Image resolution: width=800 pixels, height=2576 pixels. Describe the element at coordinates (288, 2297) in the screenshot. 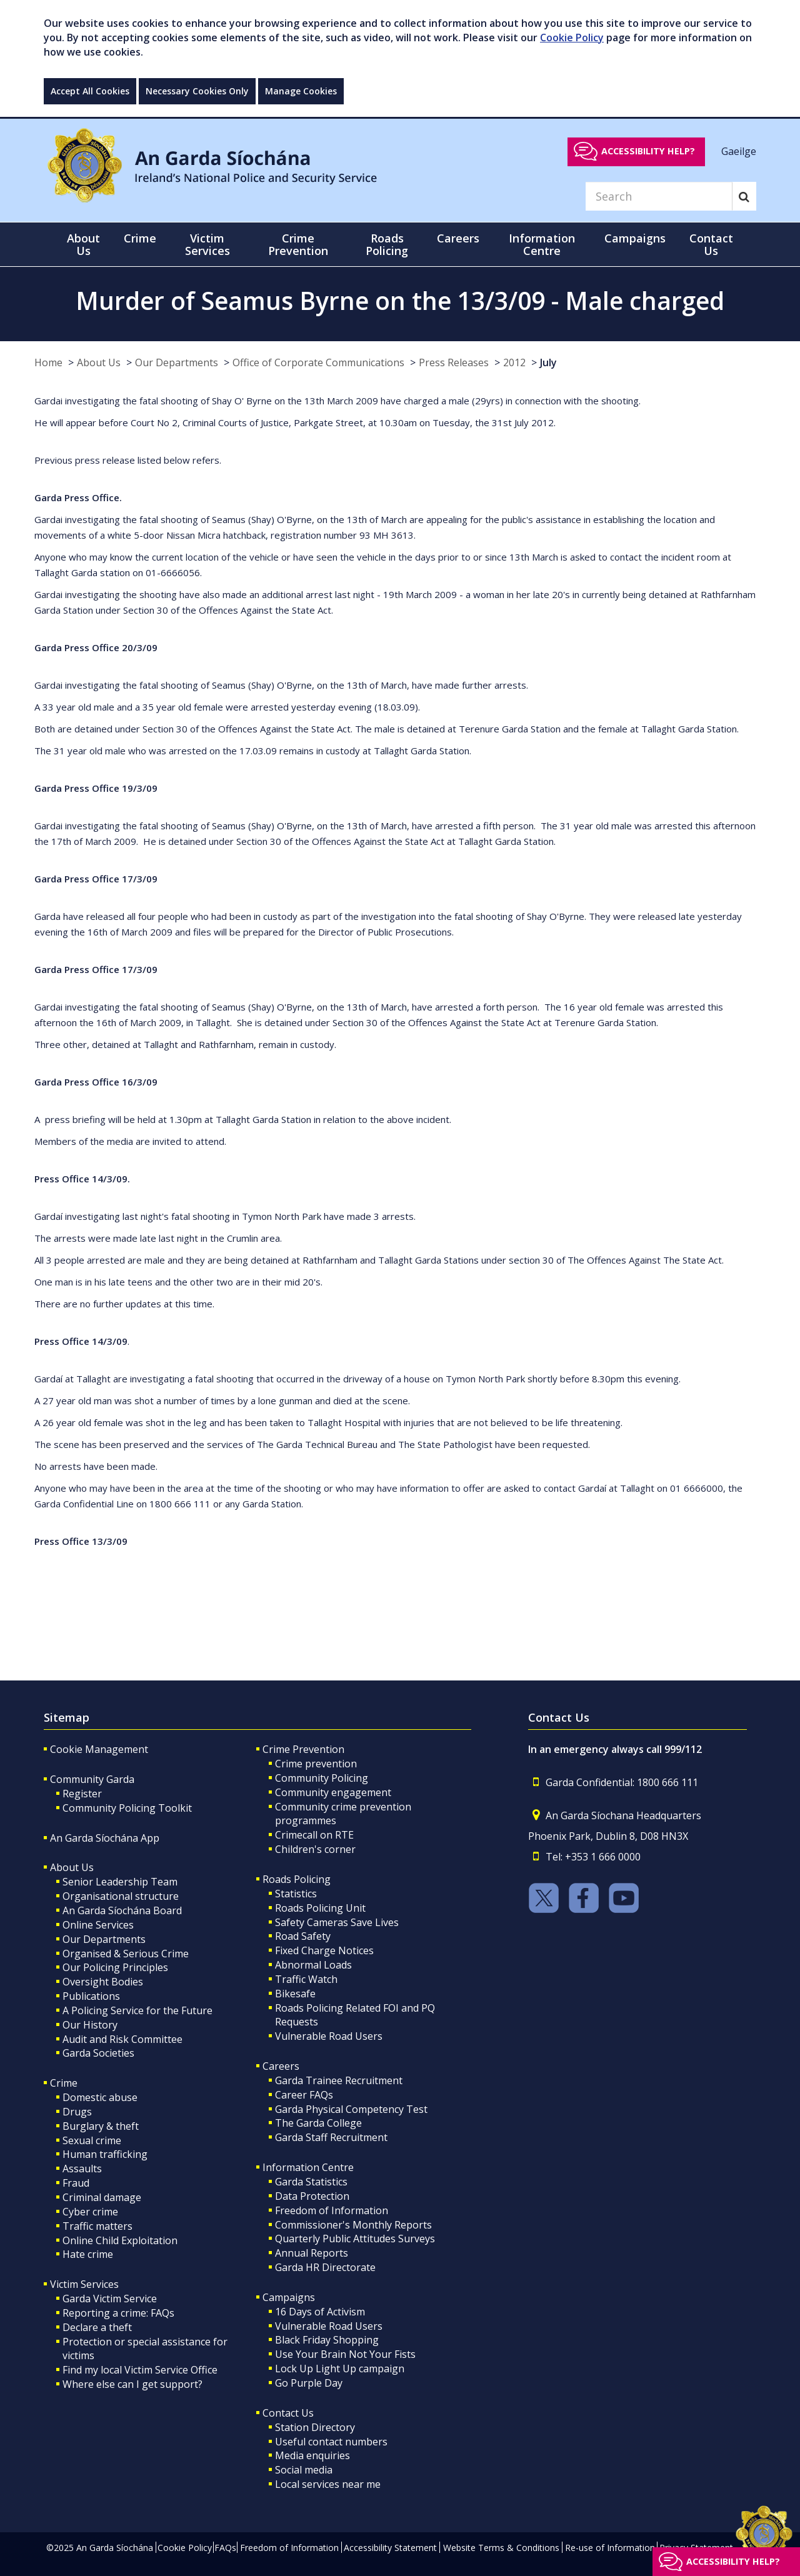

I see `Campaigns` at that location.